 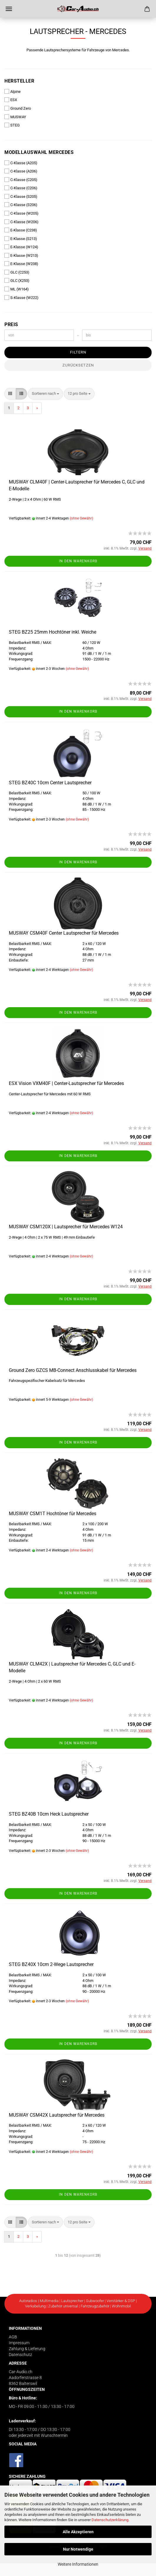 I want to click on GLC (C253), so click(x=16, y=272).